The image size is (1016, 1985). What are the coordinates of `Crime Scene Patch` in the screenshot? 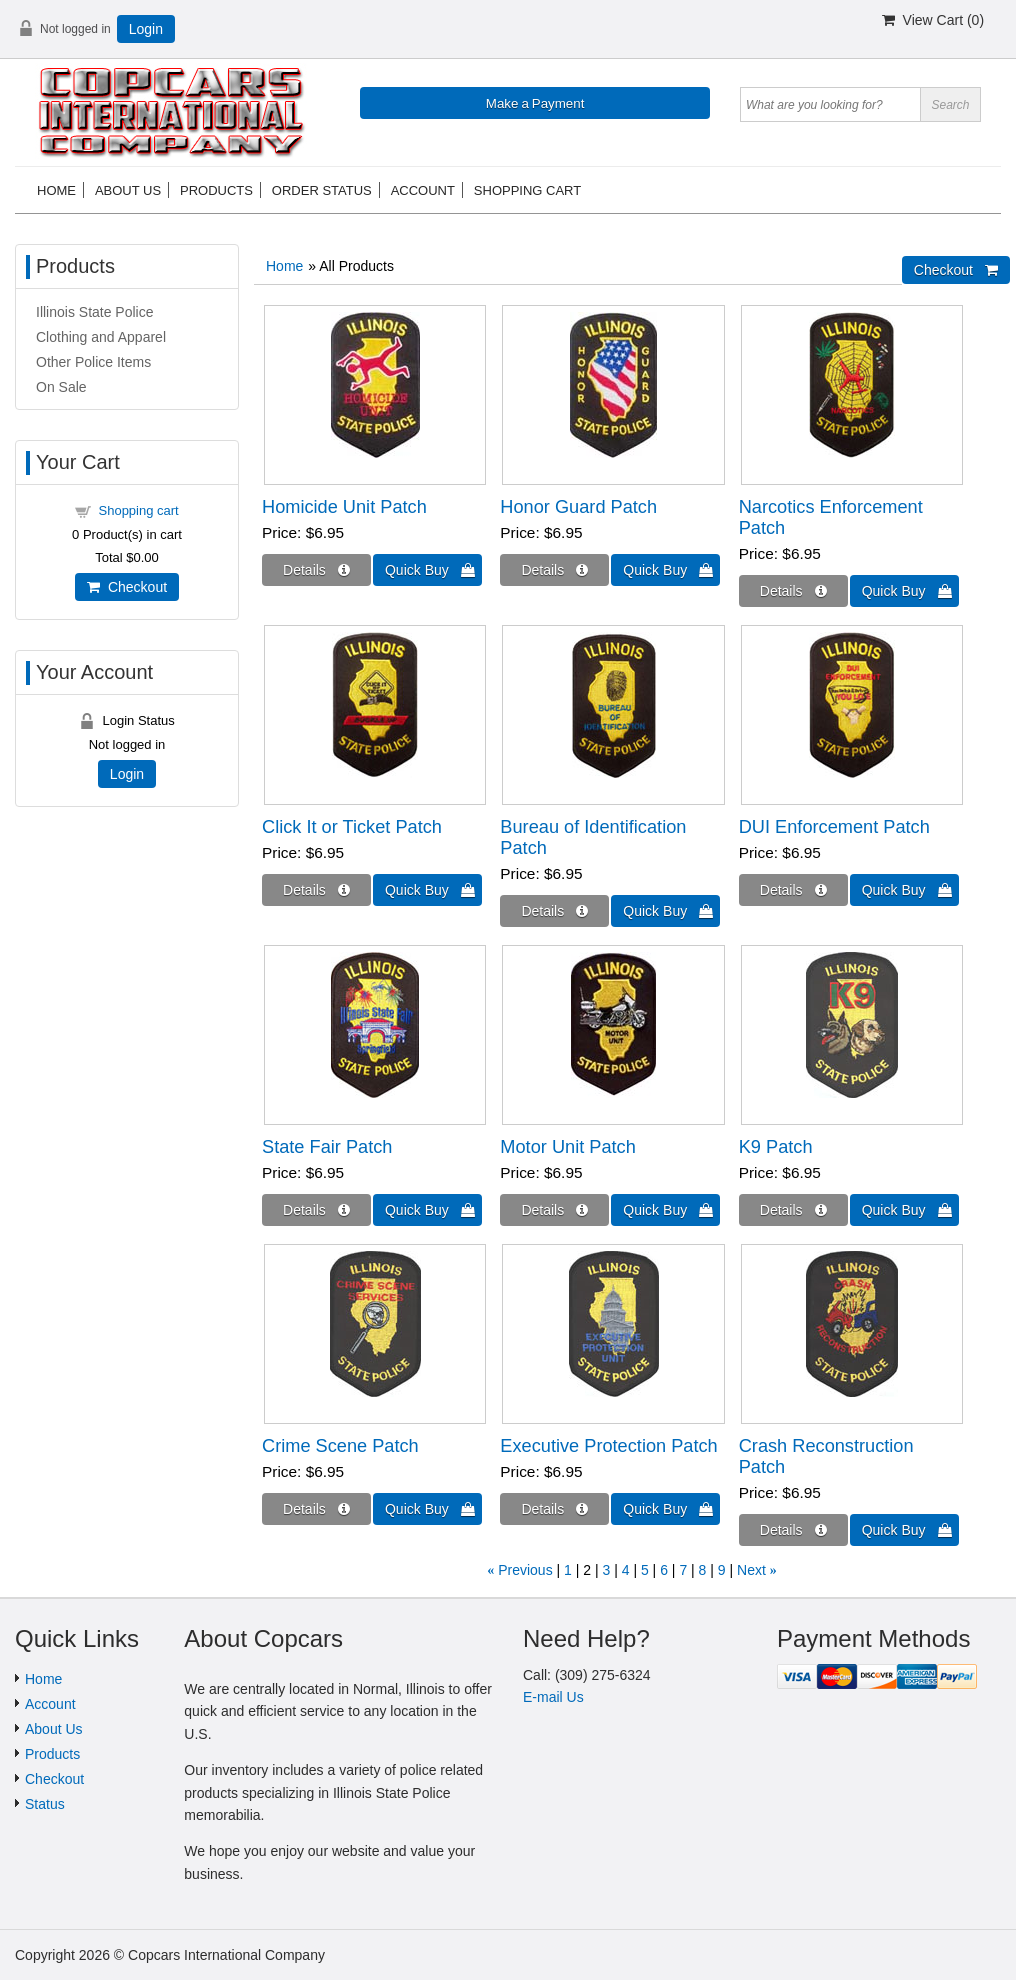 It's located at (340, 1446).